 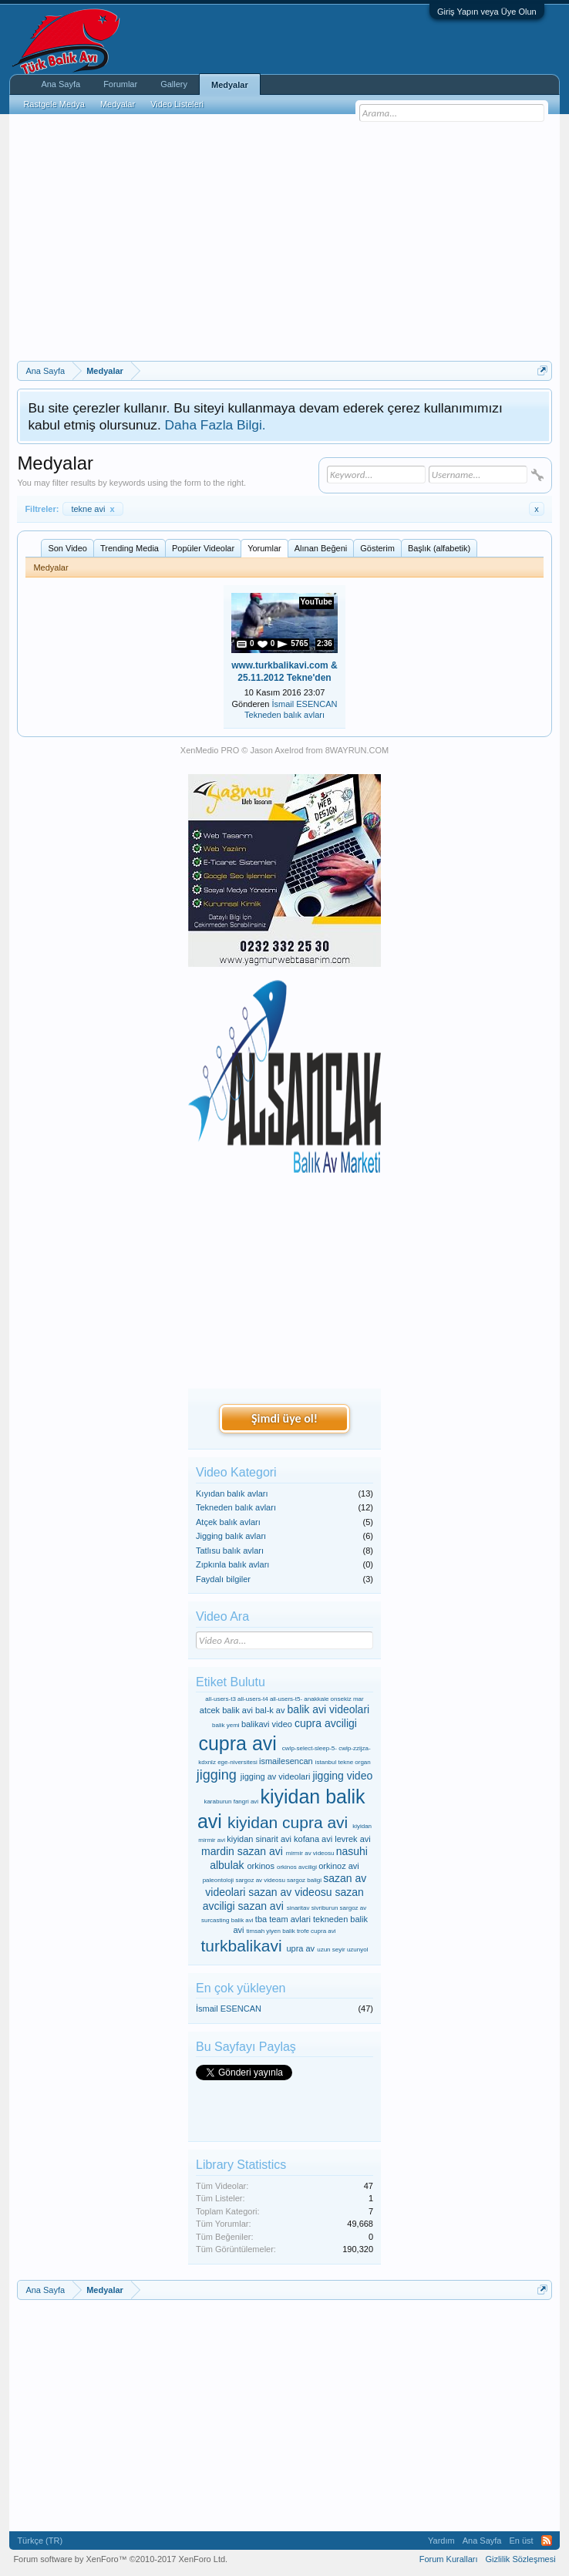 What do you see at coordinates (260, 1866) in the screenshot?
I see `orkinos` at bounding box center [260, 1866].